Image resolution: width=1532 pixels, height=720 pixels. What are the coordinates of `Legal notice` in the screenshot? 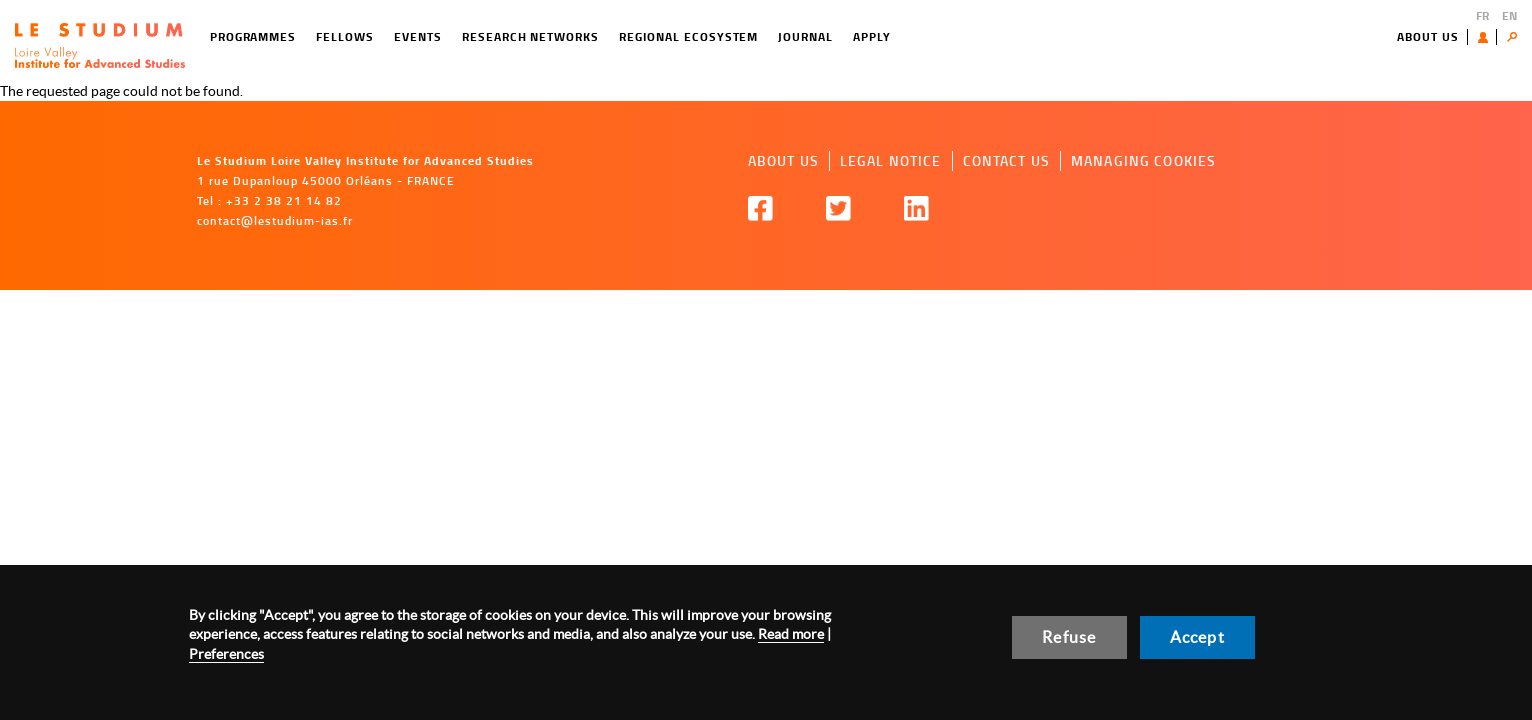 It's located at (891, 160).